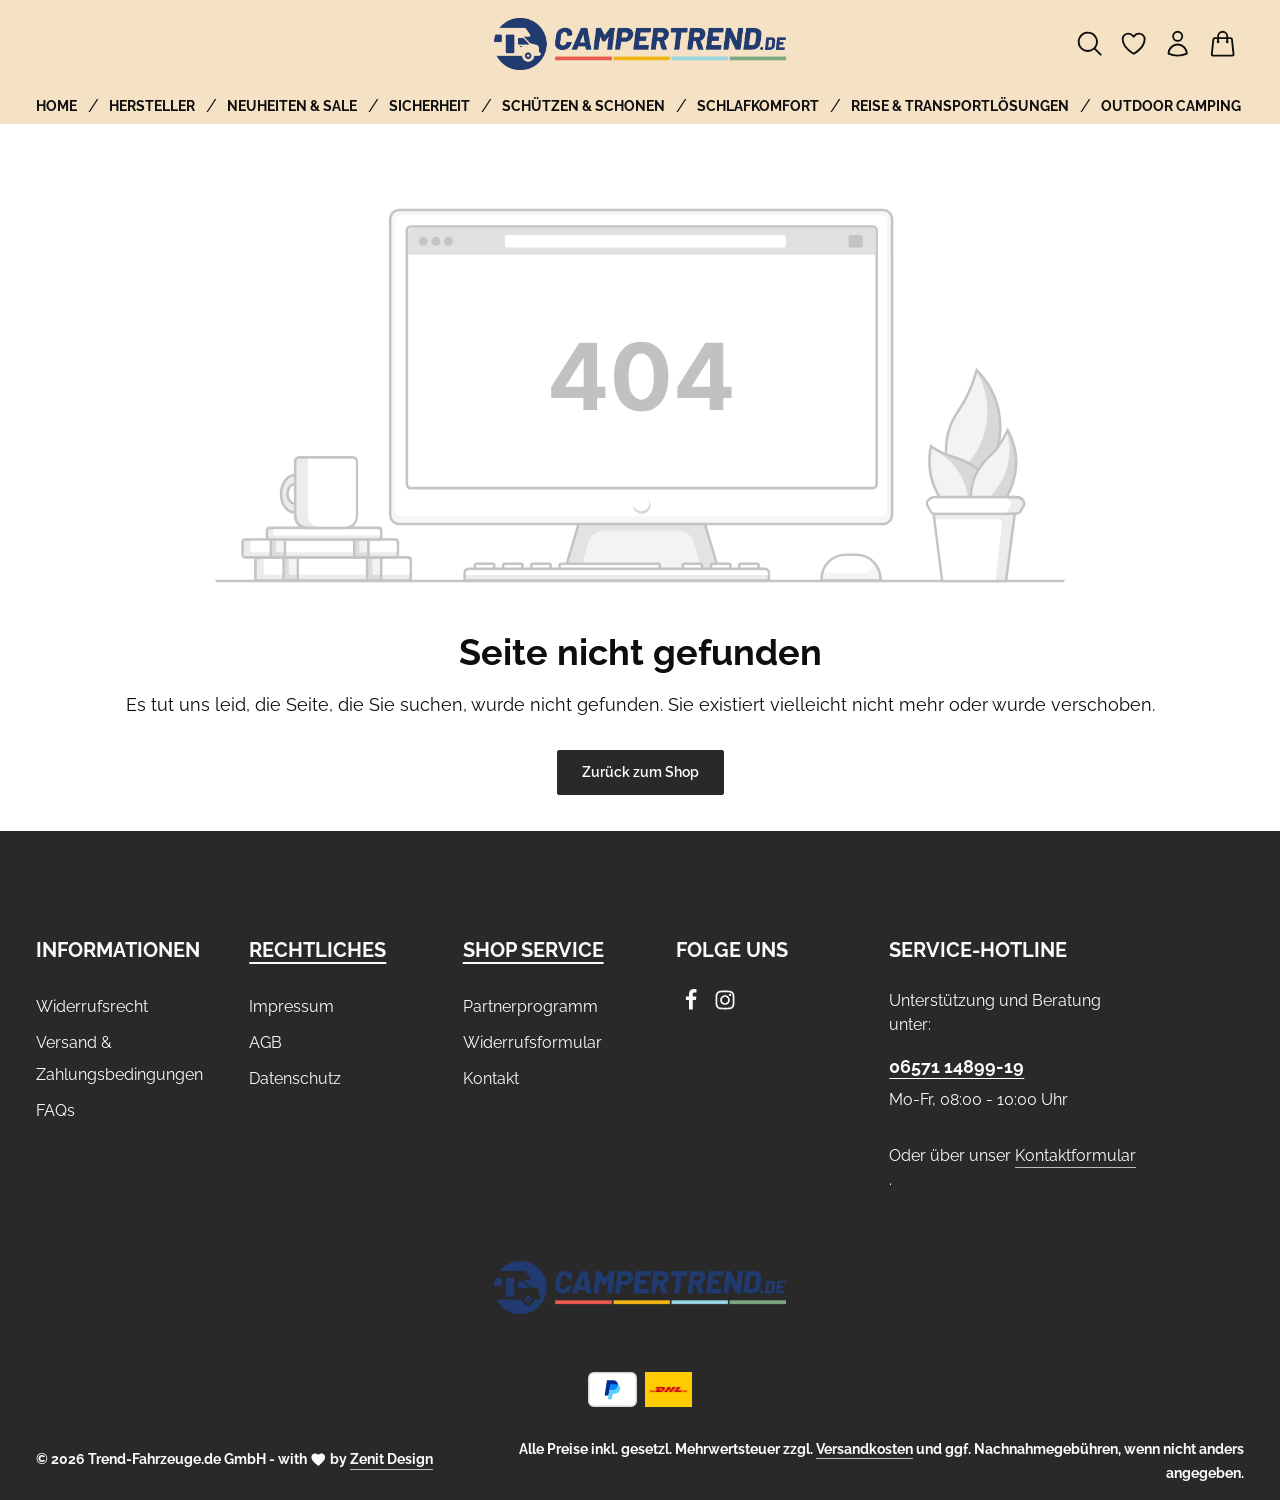  I want to click on 06571 14899-19, so click(956, 1066).